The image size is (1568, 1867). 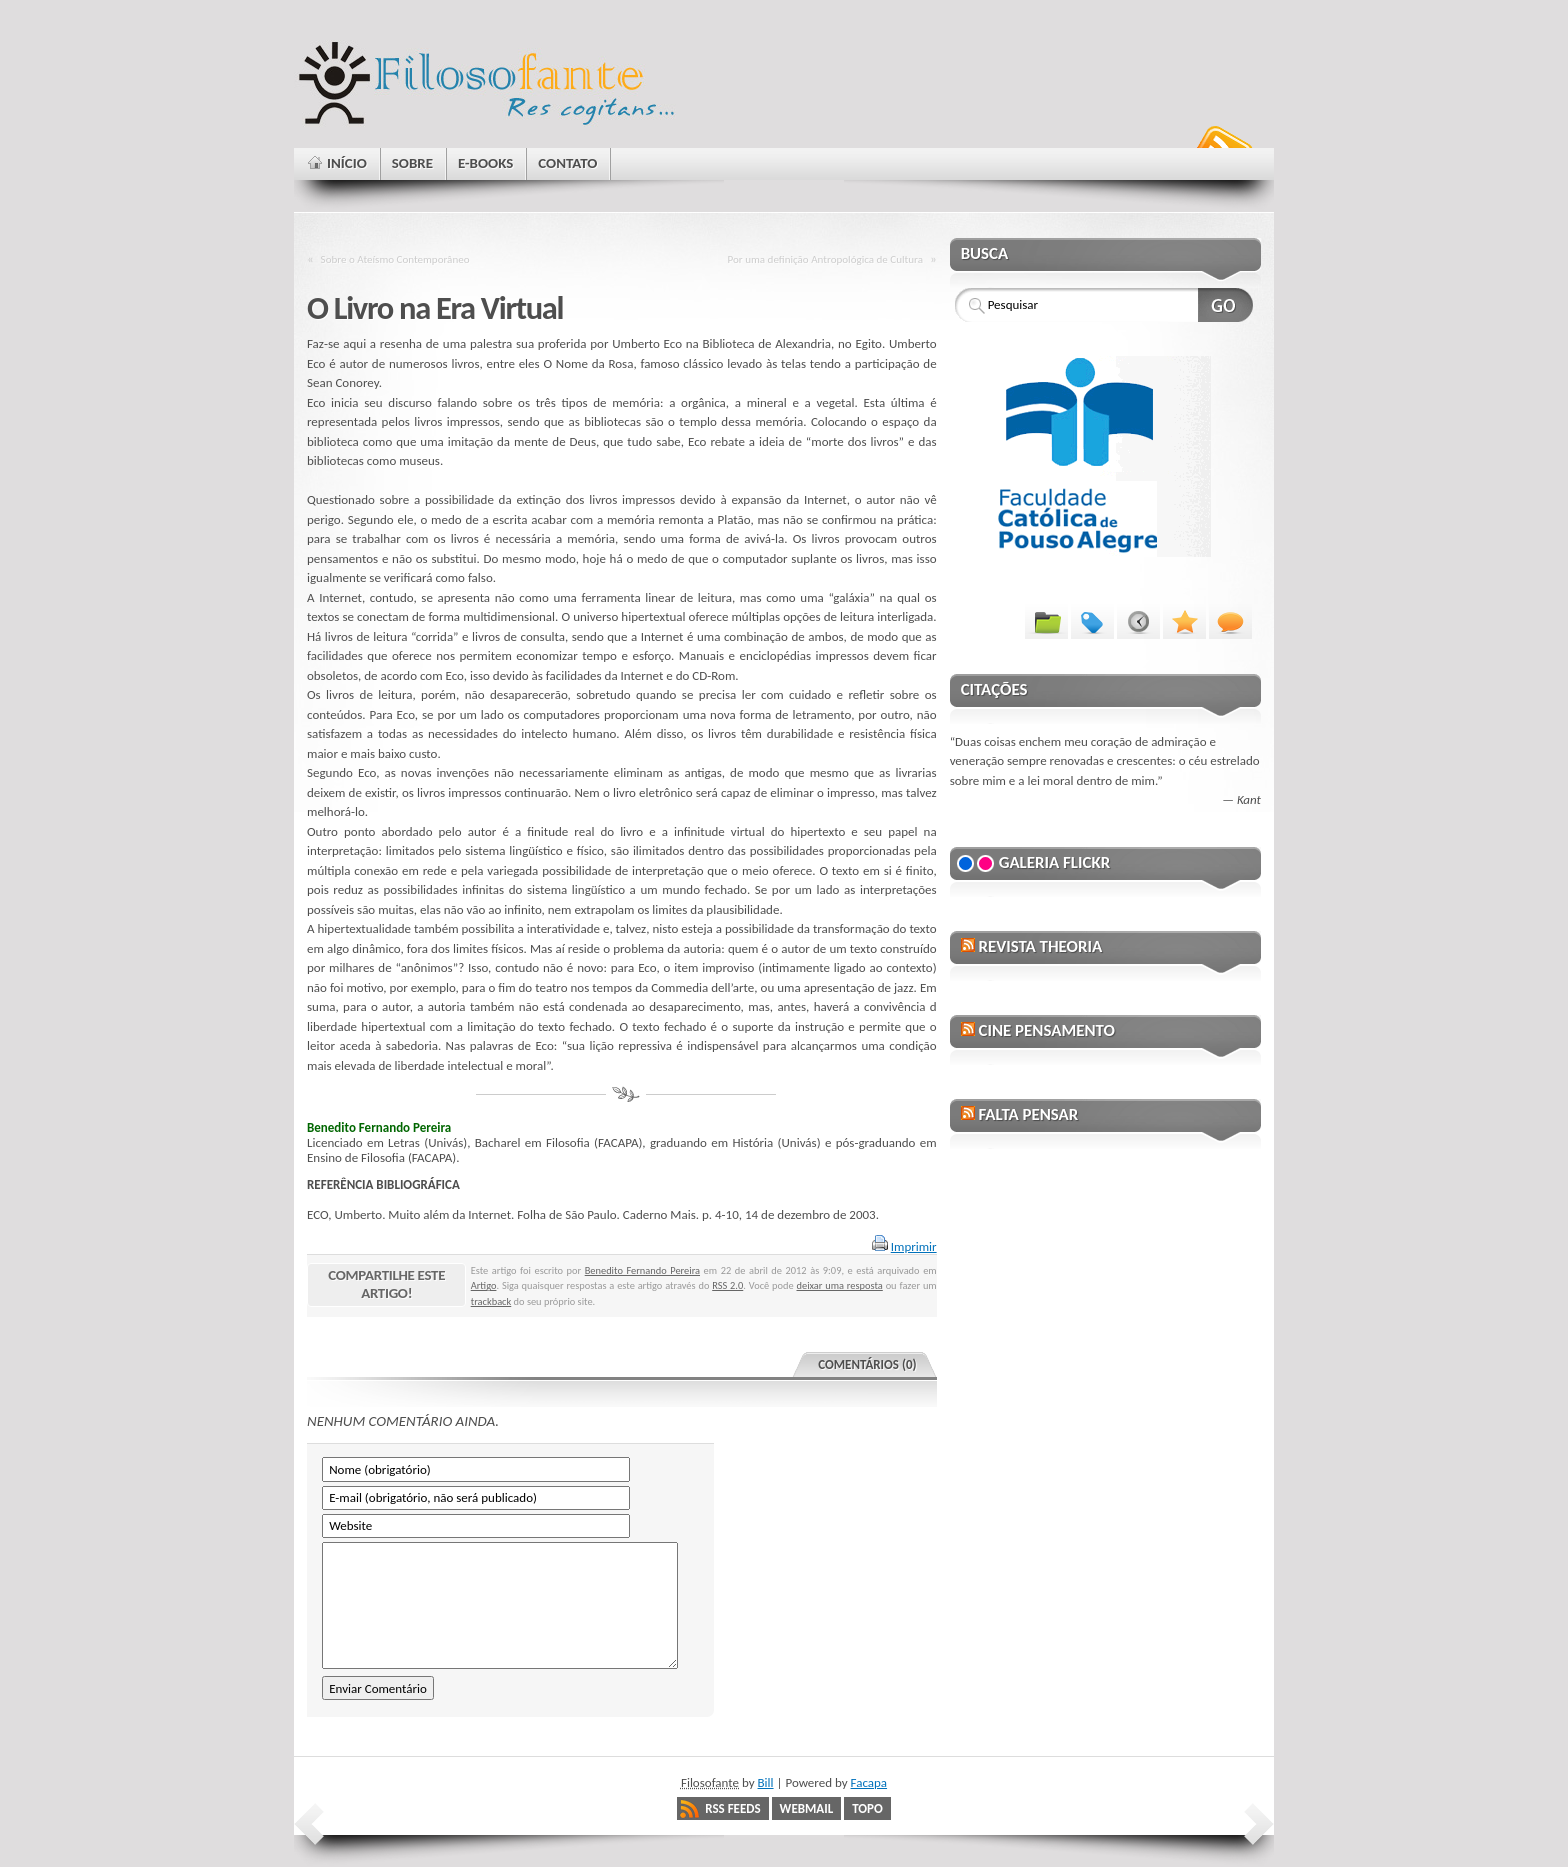 I want to click on Sobre o Ateísmo Contemporâneo, so click(x=395, y=259).